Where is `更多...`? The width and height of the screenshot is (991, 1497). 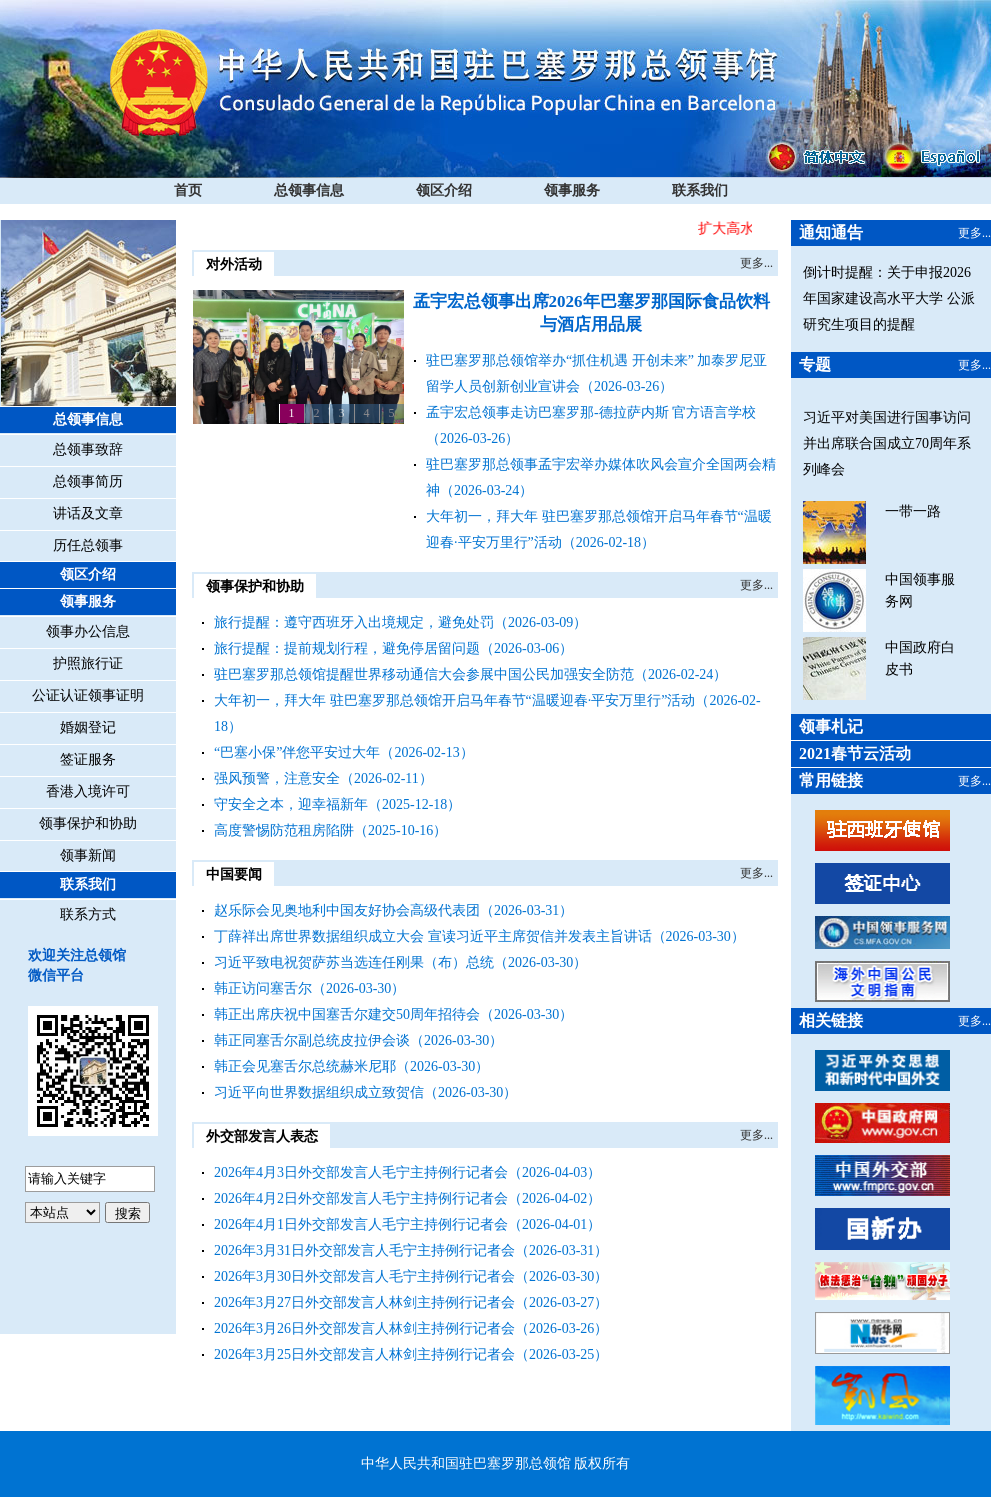
更多... is located at coordinates (756, 263).